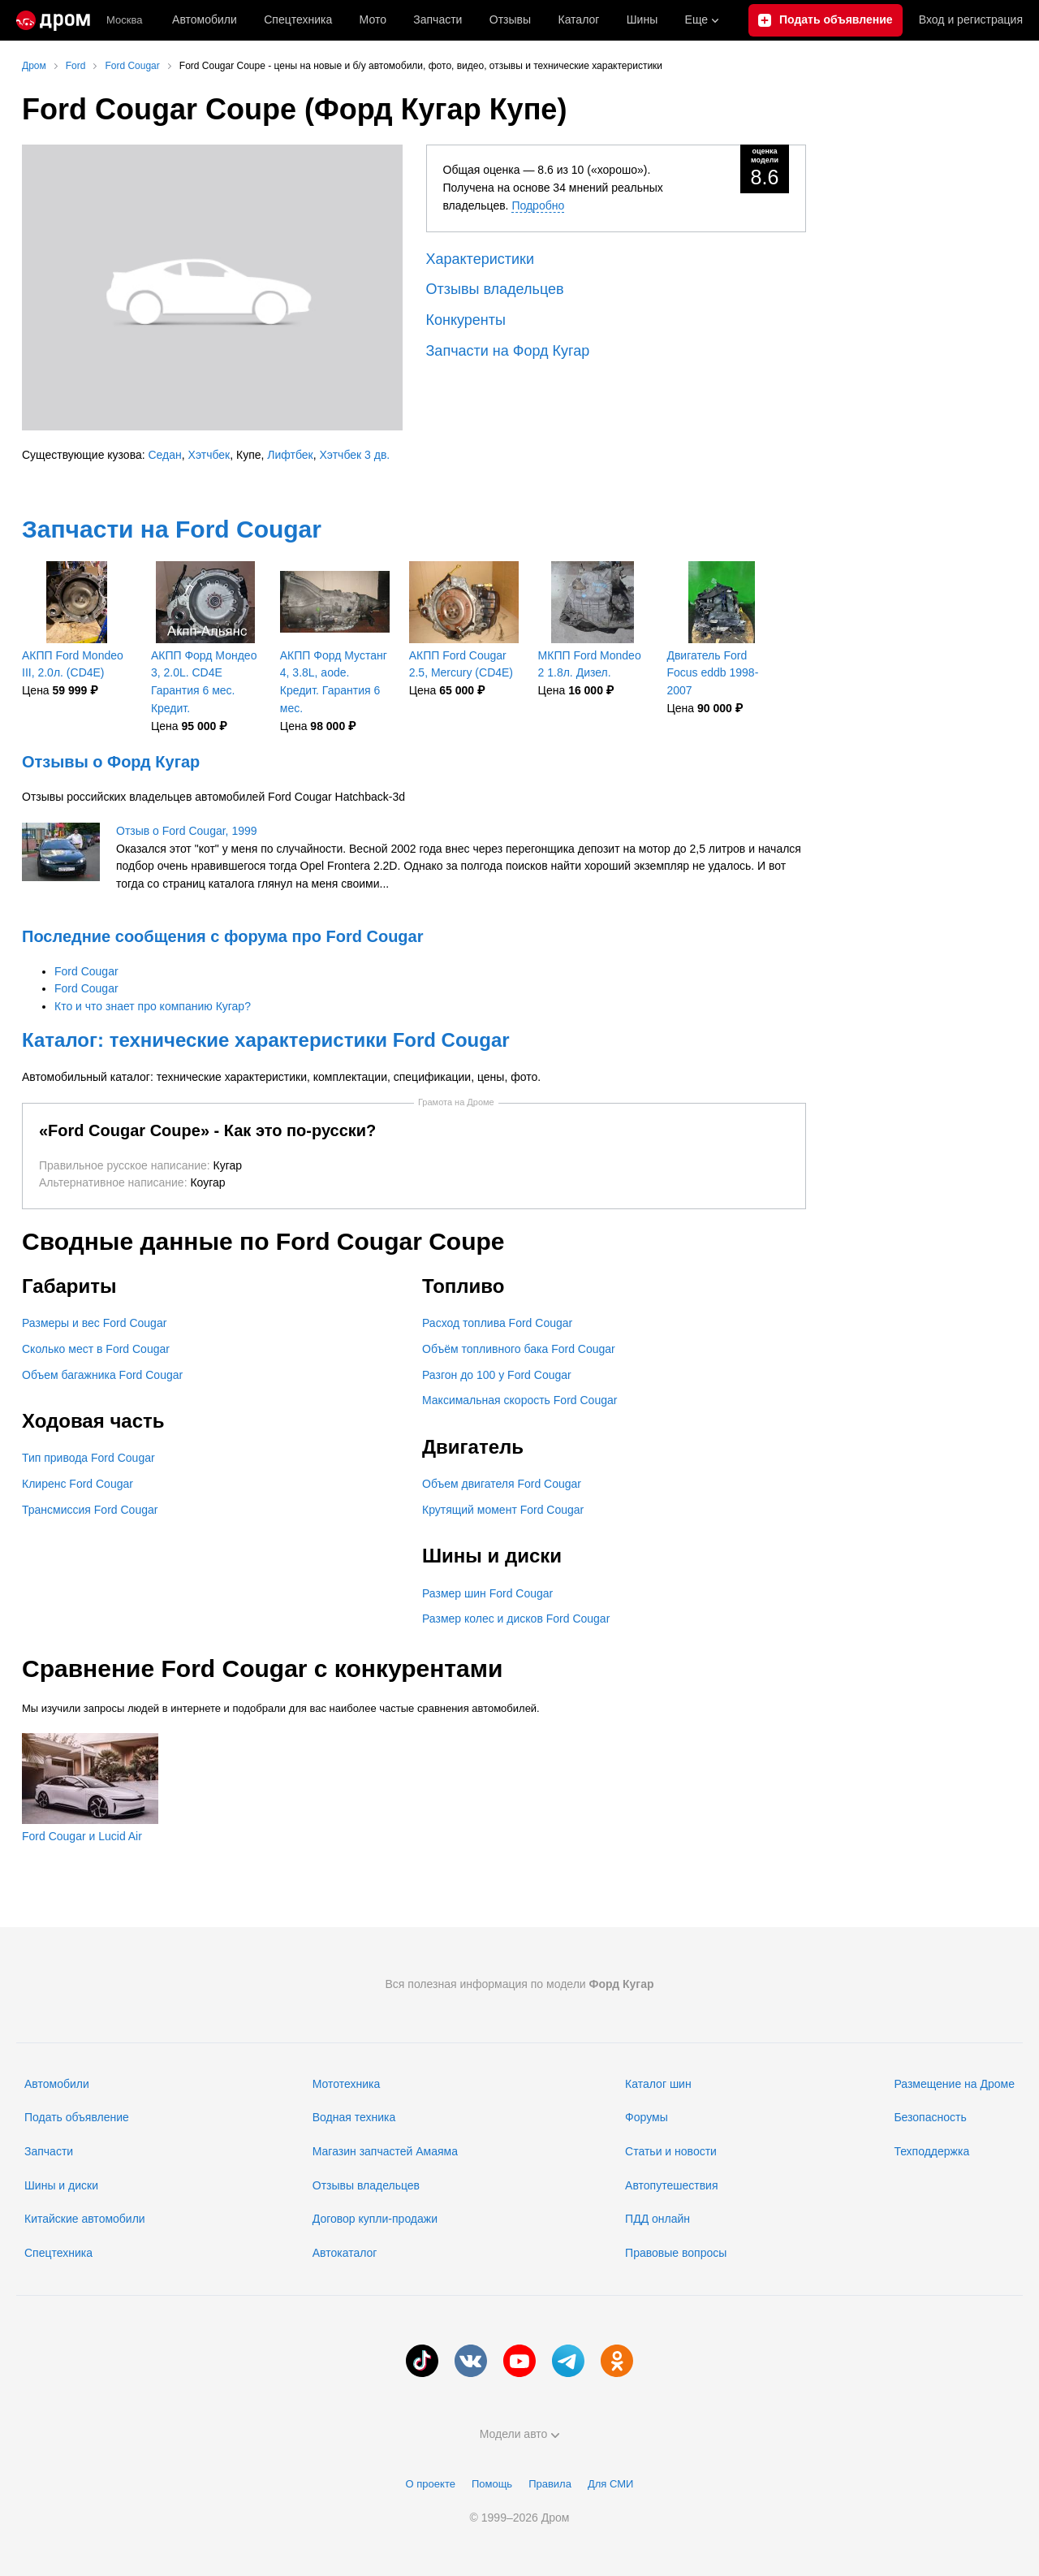 Image resolution: width=1039 pixels, height=2576 pixels. What do you see at coordinates (671, 2151) in the screenshot?
I see `Статьи и новости` at bounding box center [671, 2151].